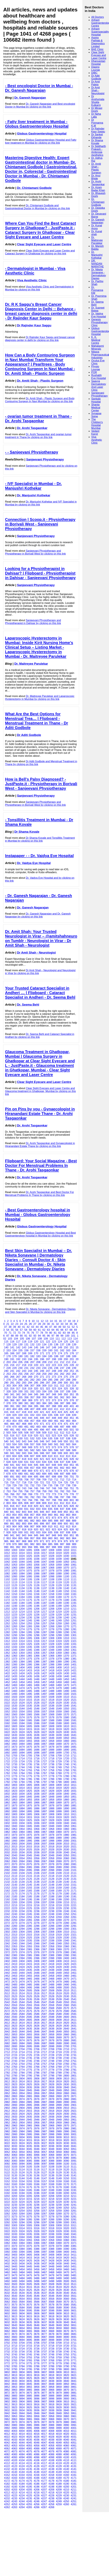 Image resolution: width=109 pixels, height=2576 pixels. What do you see at coordinates (36, 1435) in the screenshot?
I see `520` at bounding box center [36, 1435].